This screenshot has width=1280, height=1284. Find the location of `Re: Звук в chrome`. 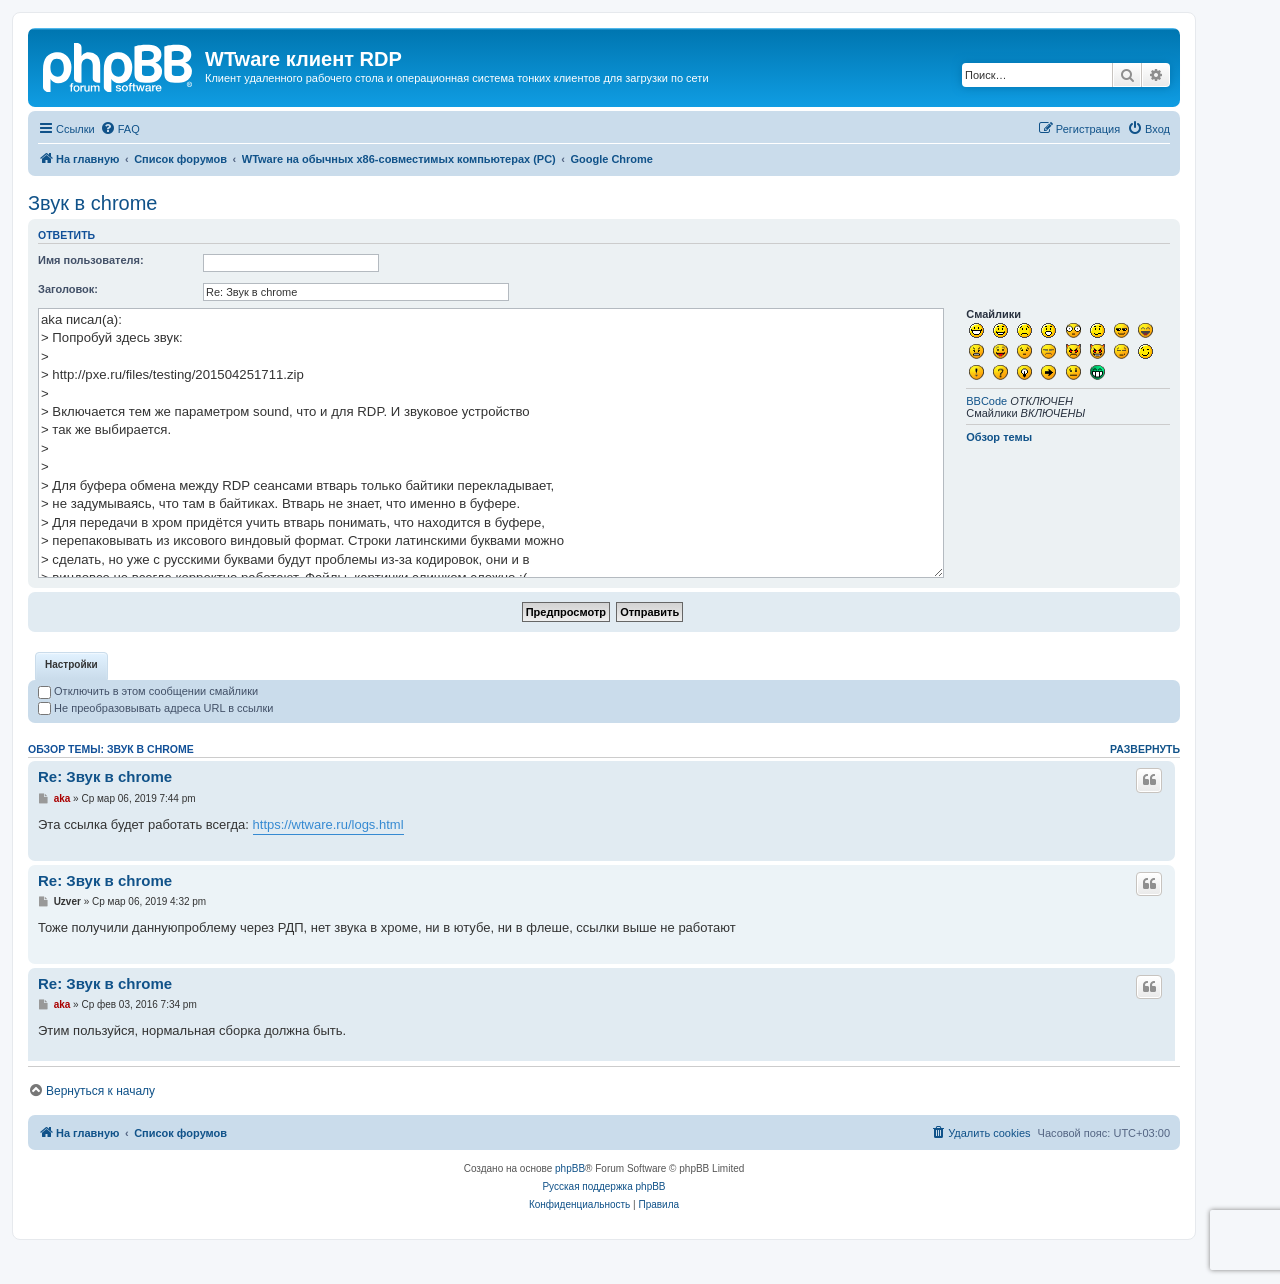

Re: Звук в chrome is located at coordinates (105, 808).